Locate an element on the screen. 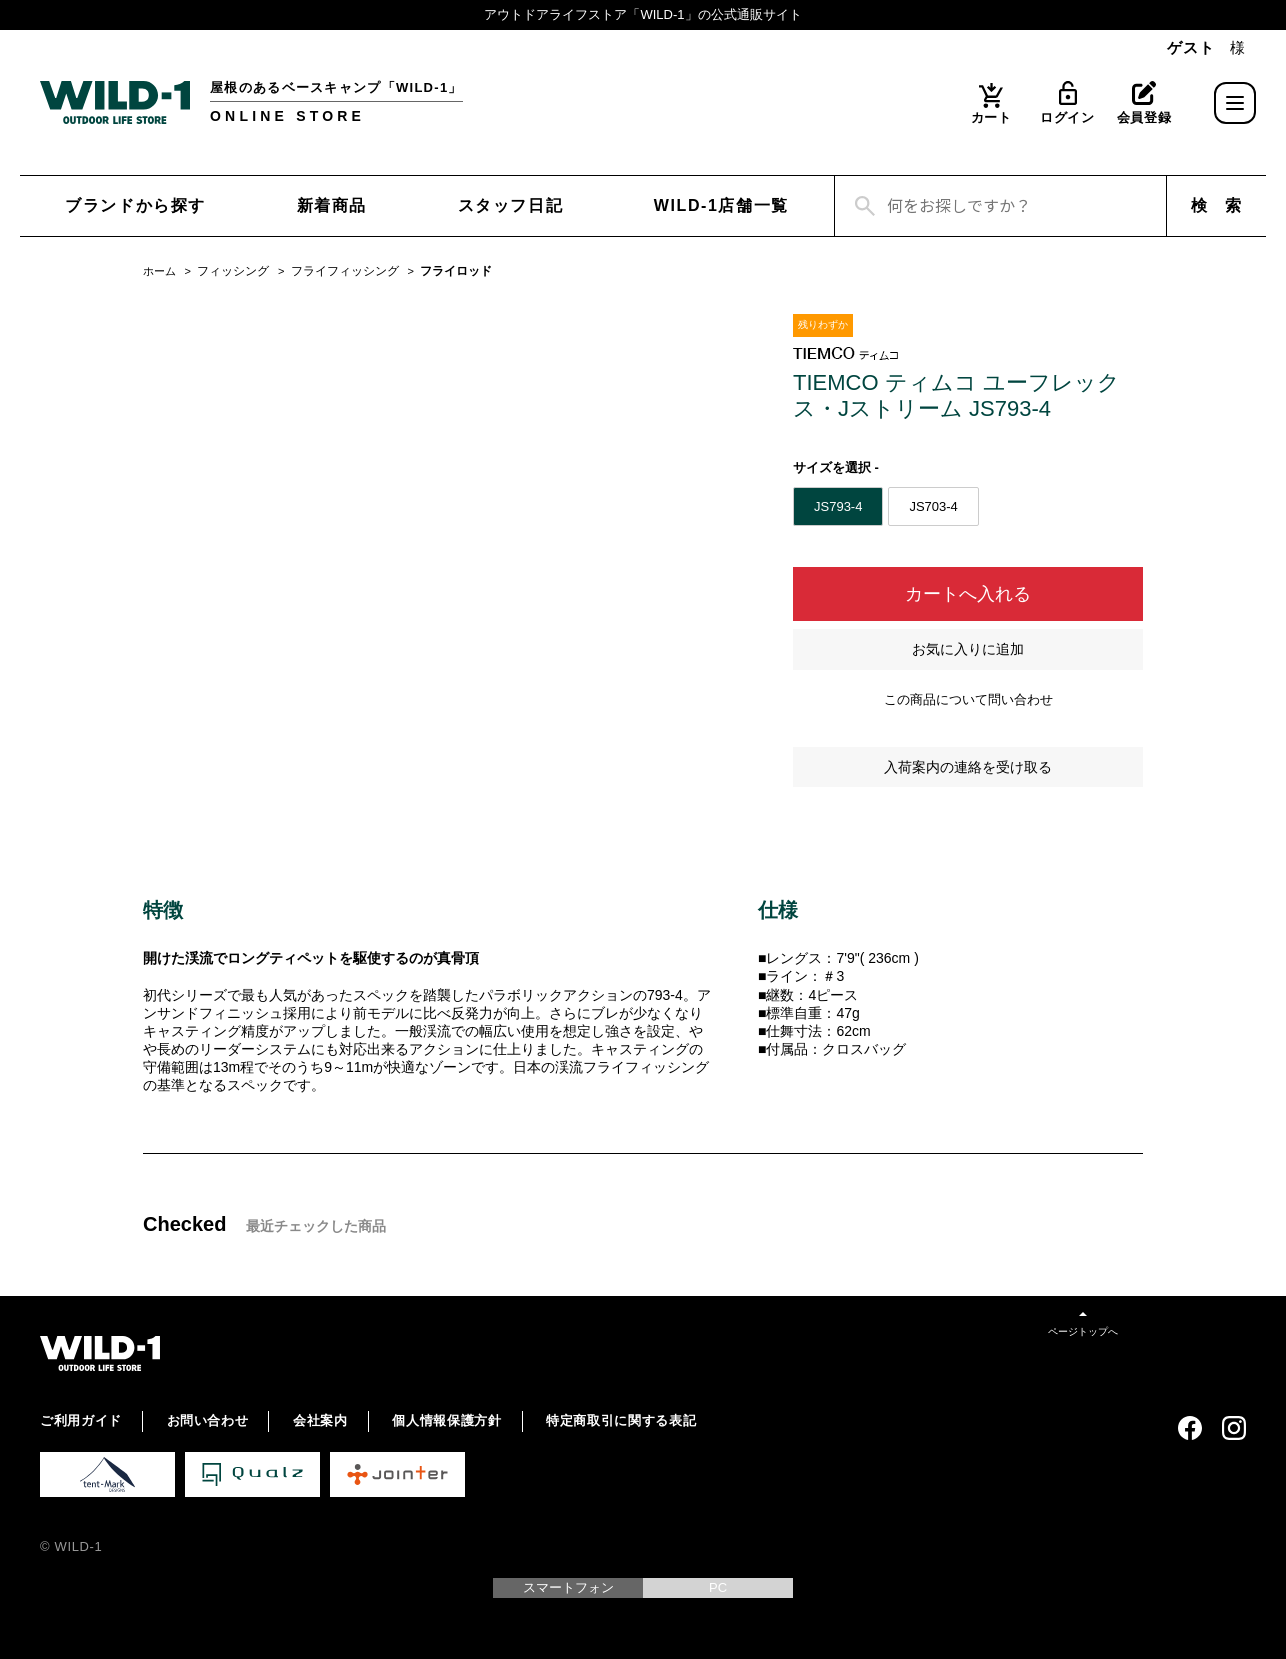 The image size is (1286, 1659). WILD-1店舗一覧 is located at coordinates (721, 205).